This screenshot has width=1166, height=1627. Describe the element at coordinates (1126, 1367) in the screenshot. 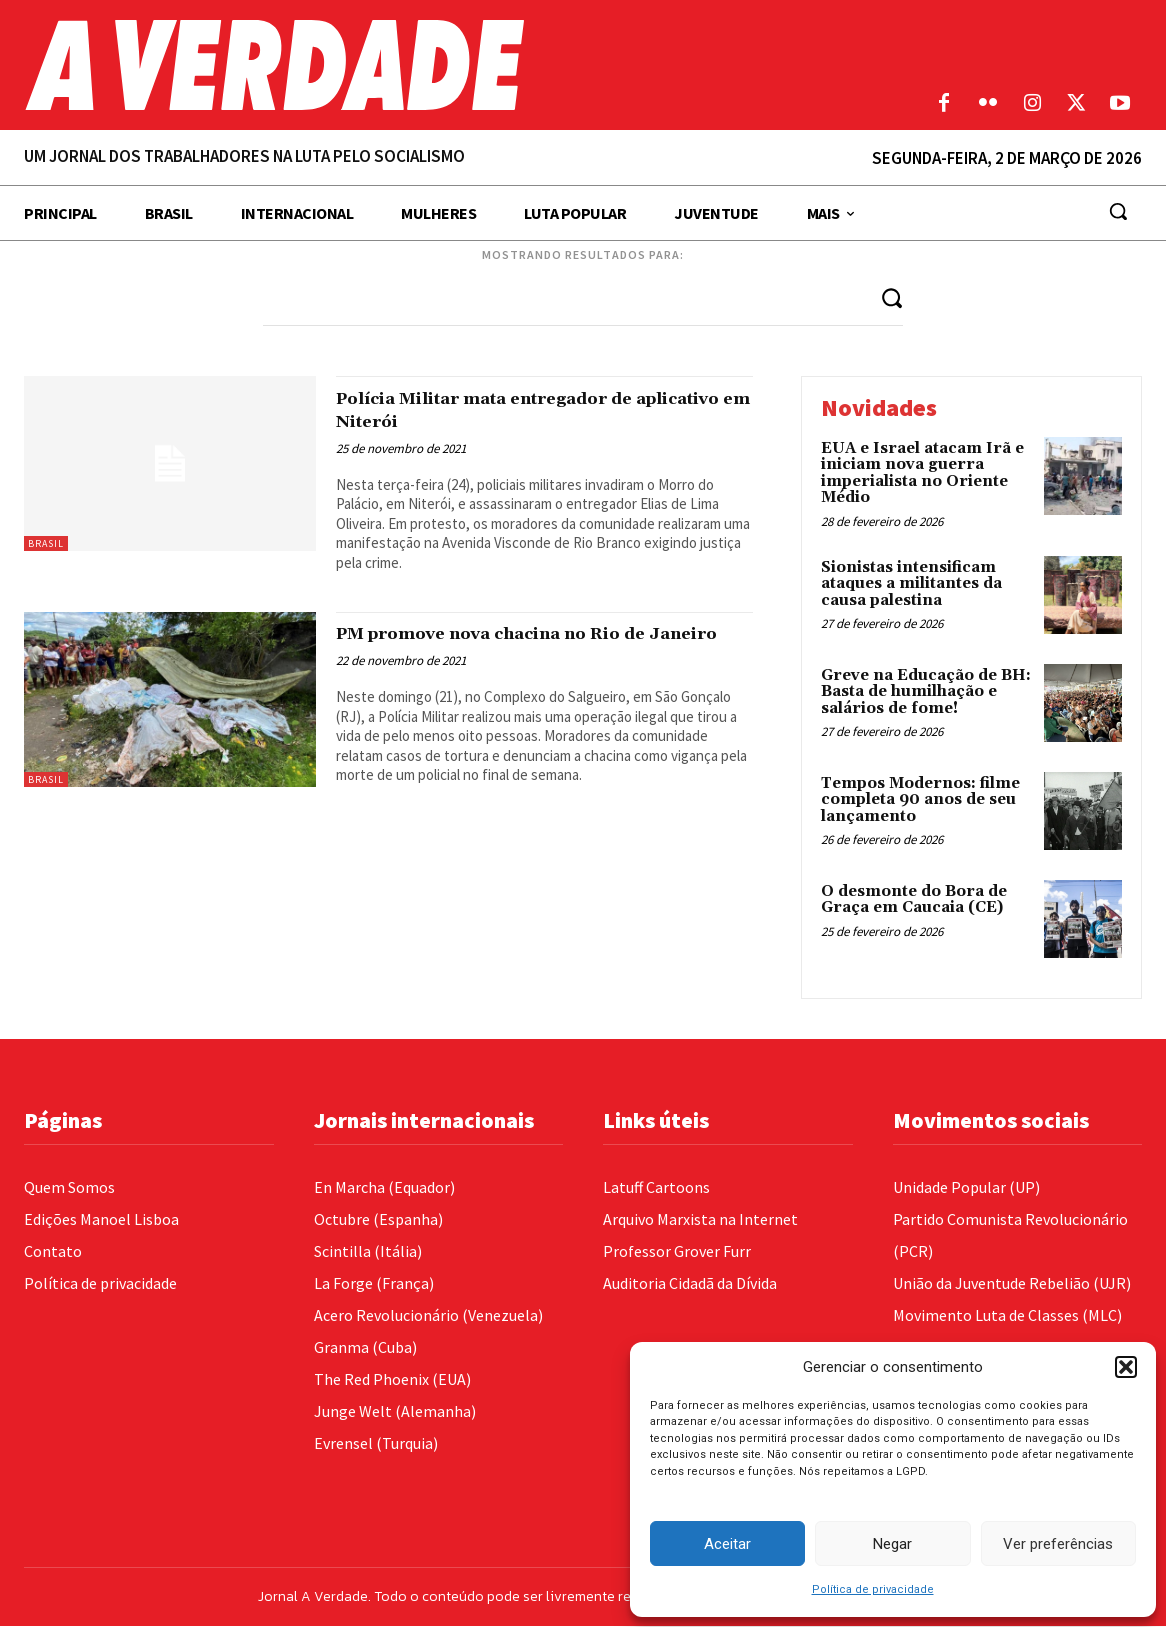

I see `[button]` at that location.